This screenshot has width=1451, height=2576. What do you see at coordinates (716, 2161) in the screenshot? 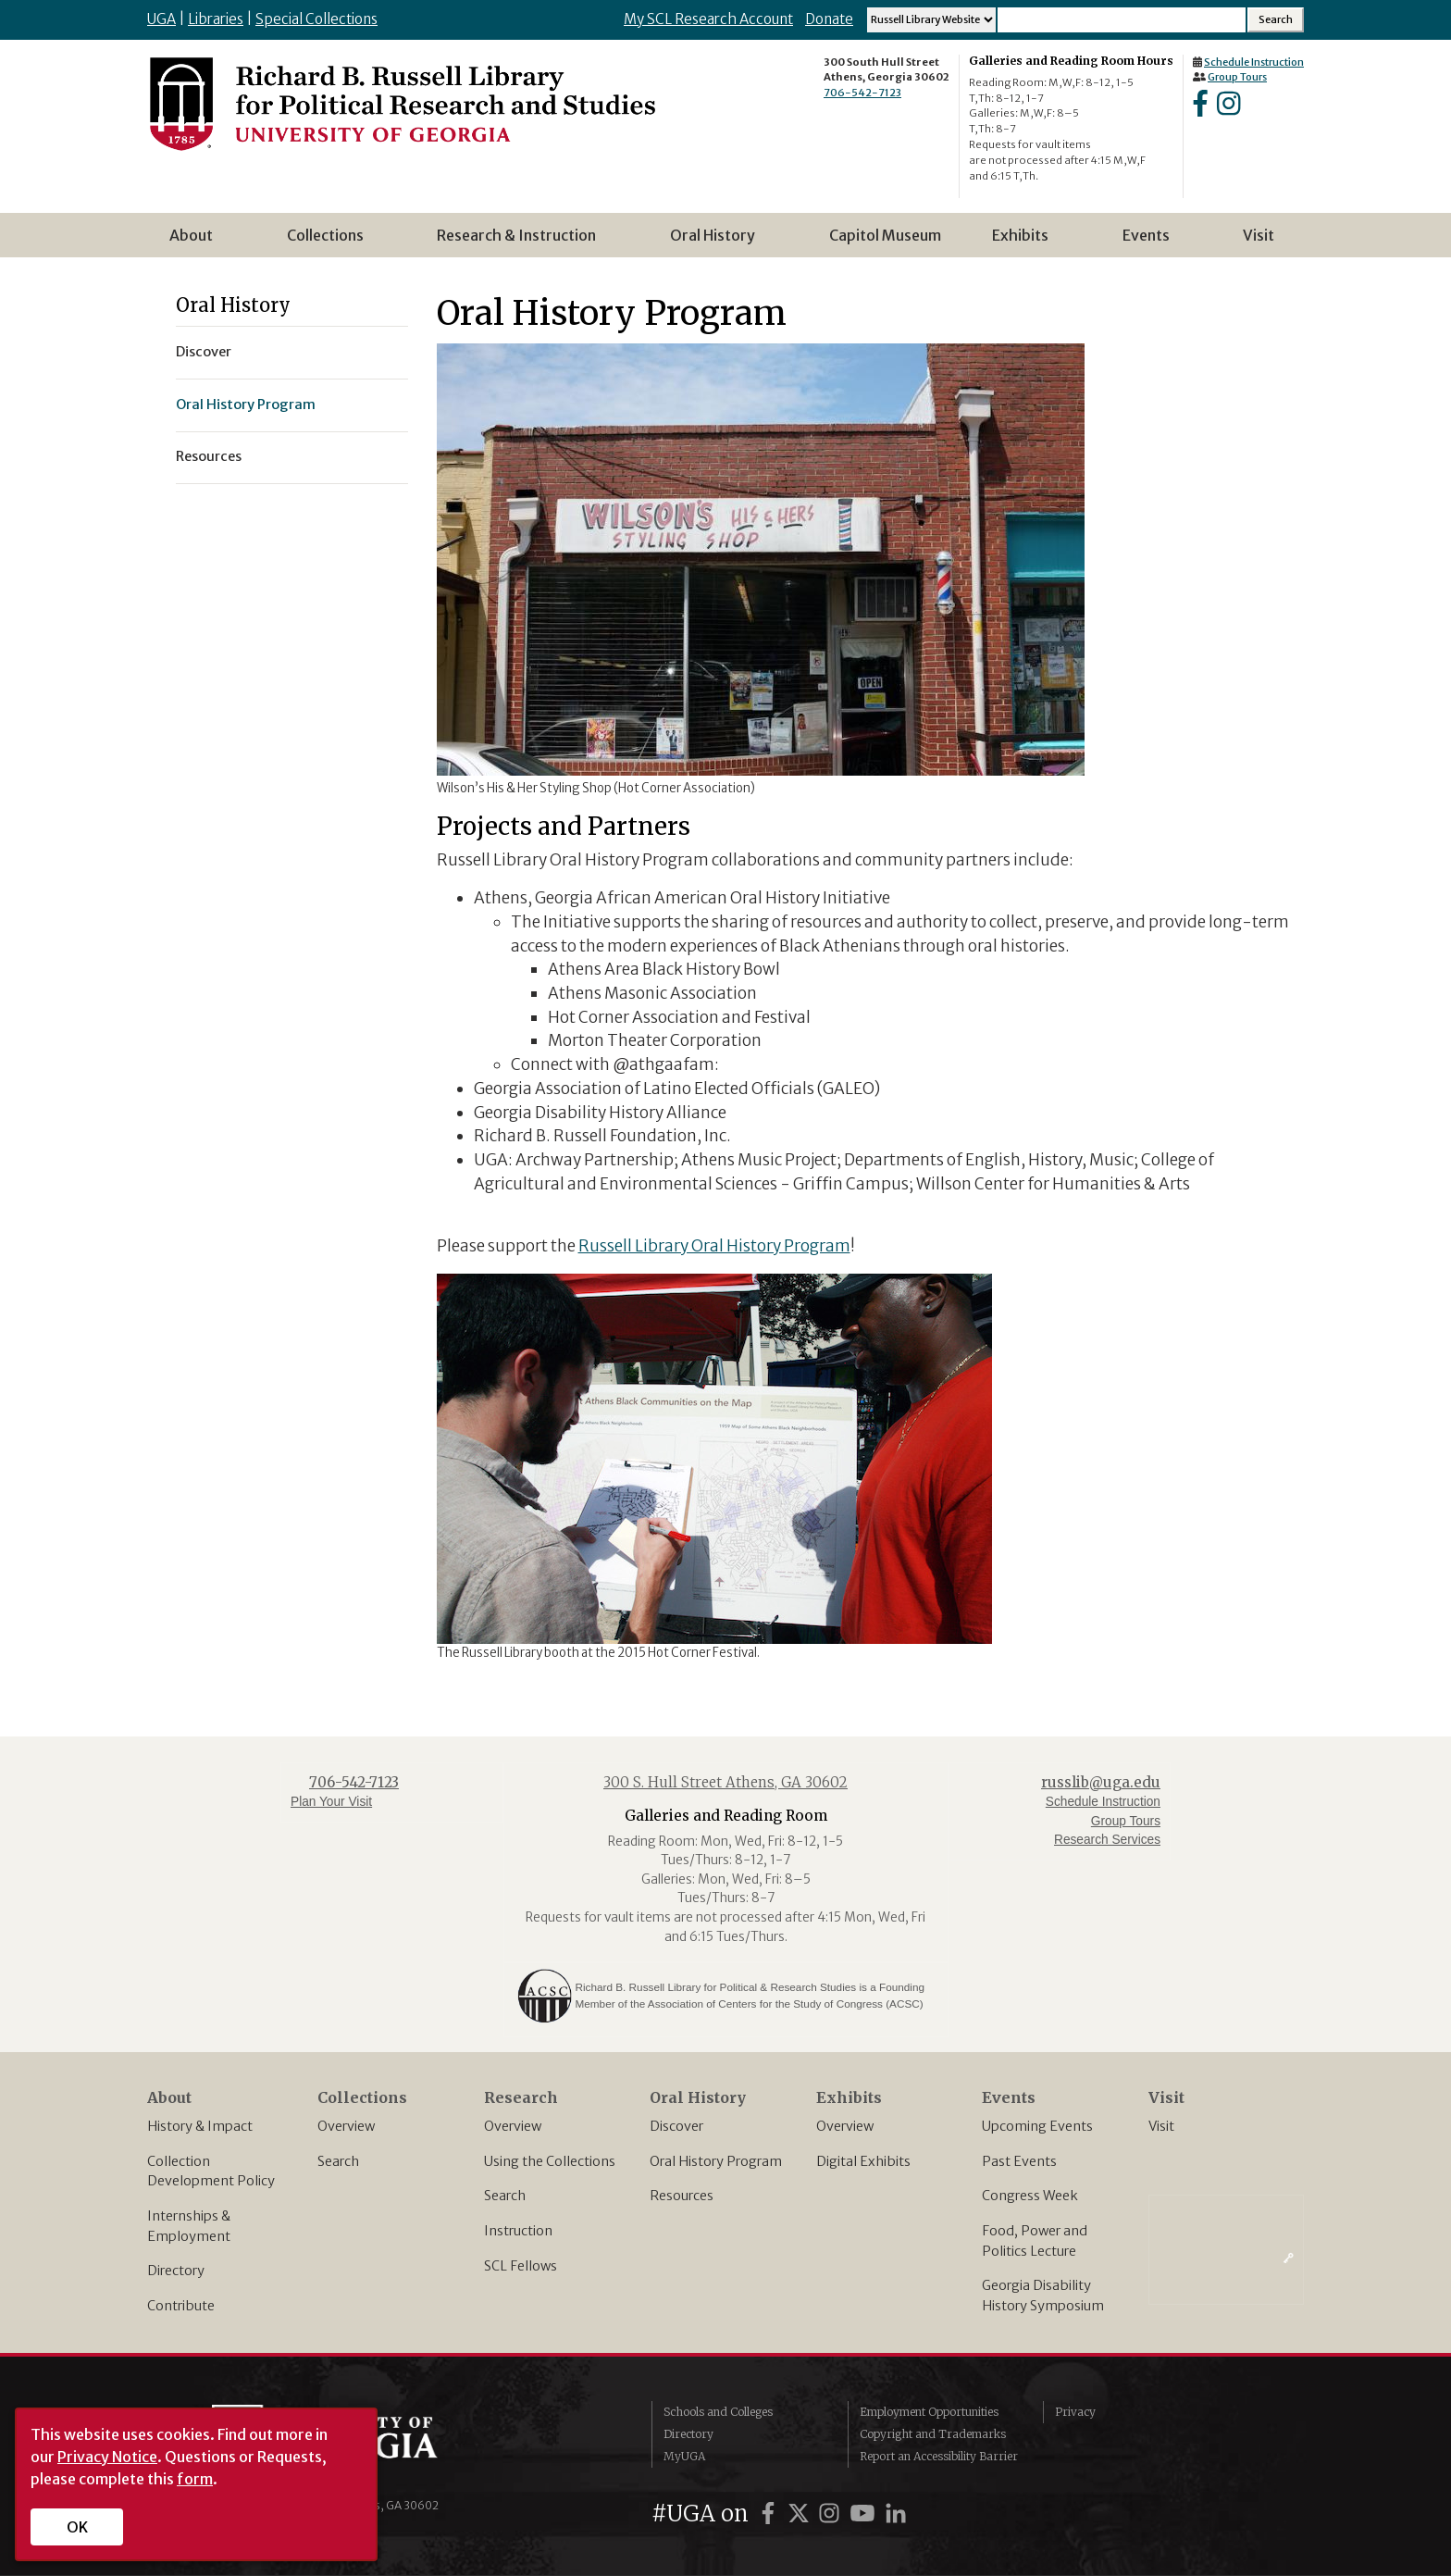
I see `Oral History Program` at bounding box center [716, 2161].